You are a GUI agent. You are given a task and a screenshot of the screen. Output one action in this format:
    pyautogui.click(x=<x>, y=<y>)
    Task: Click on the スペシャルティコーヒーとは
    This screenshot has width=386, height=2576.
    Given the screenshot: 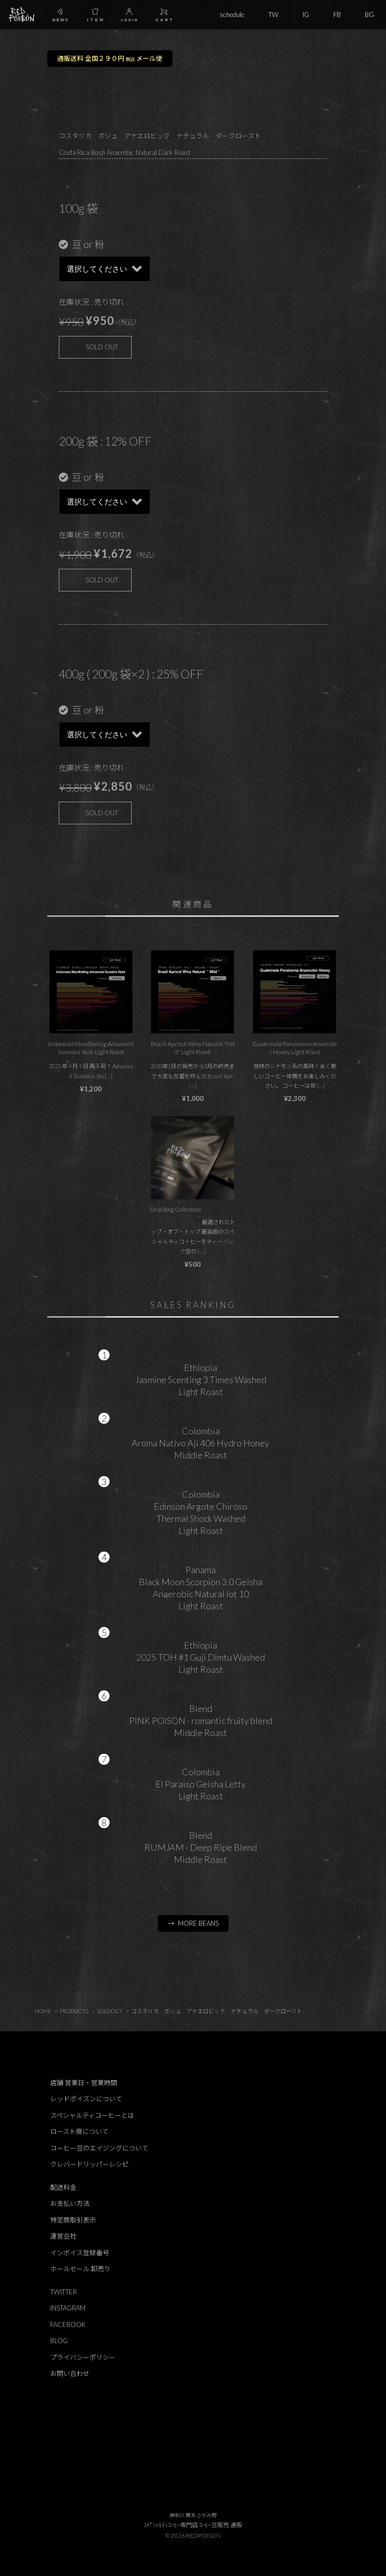 What is the action you would take?
    pyautogui.click(x=92, y=2115)
    